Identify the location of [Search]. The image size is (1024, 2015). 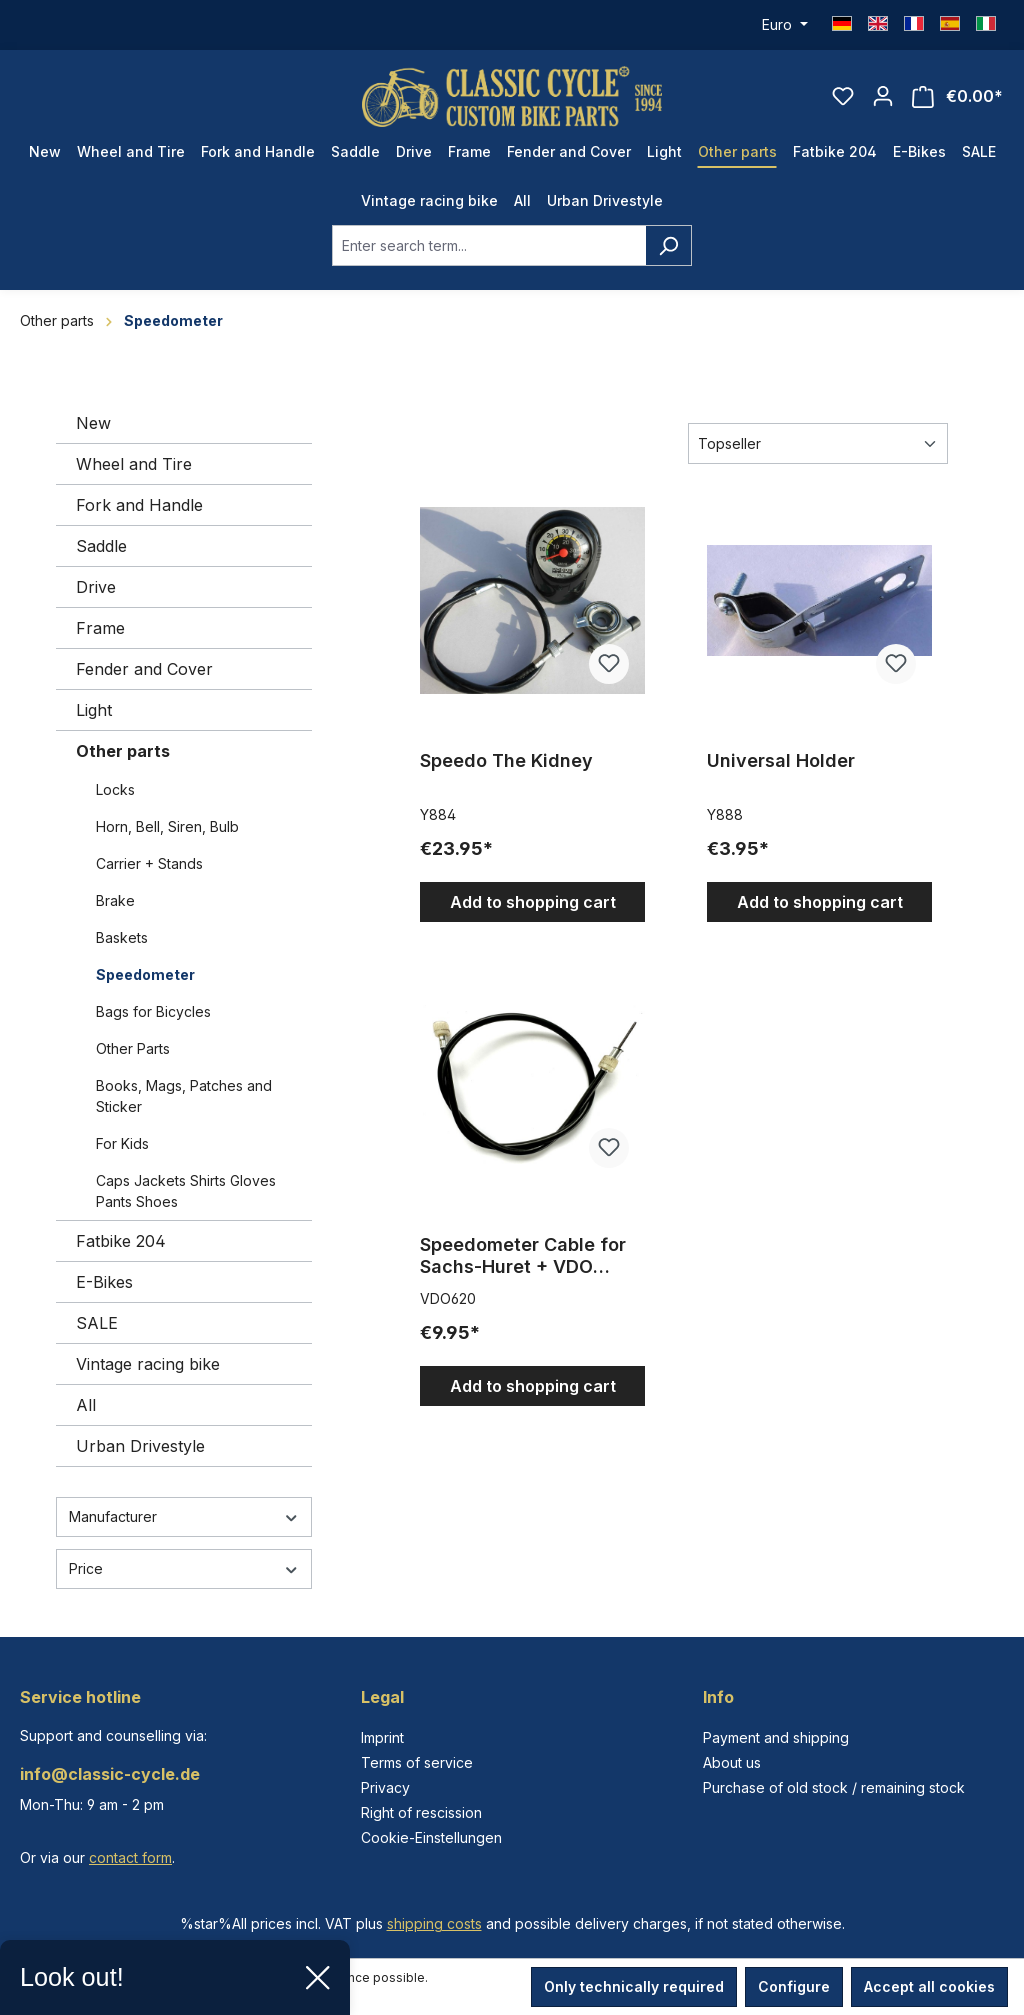
(668, 245).